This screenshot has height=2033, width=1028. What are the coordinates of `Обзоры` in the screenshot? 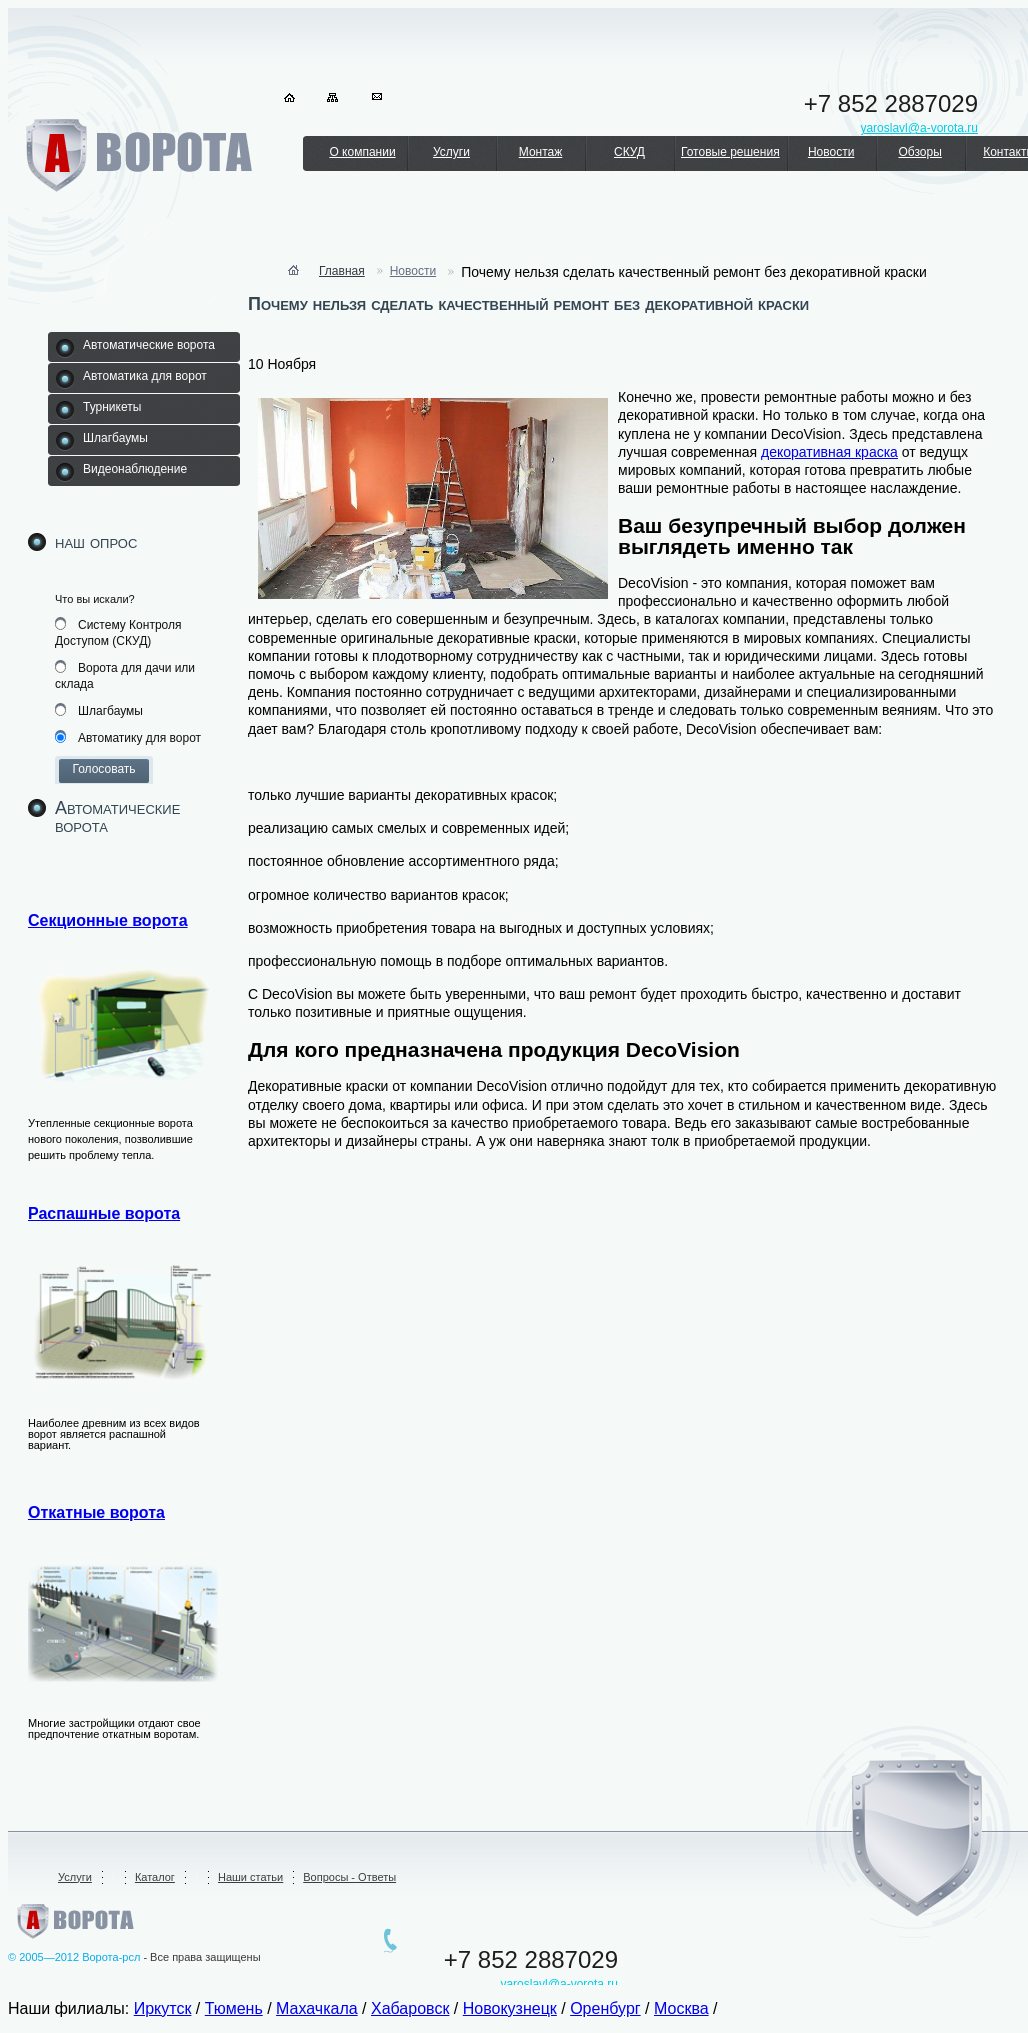 It's located at (919, 152).